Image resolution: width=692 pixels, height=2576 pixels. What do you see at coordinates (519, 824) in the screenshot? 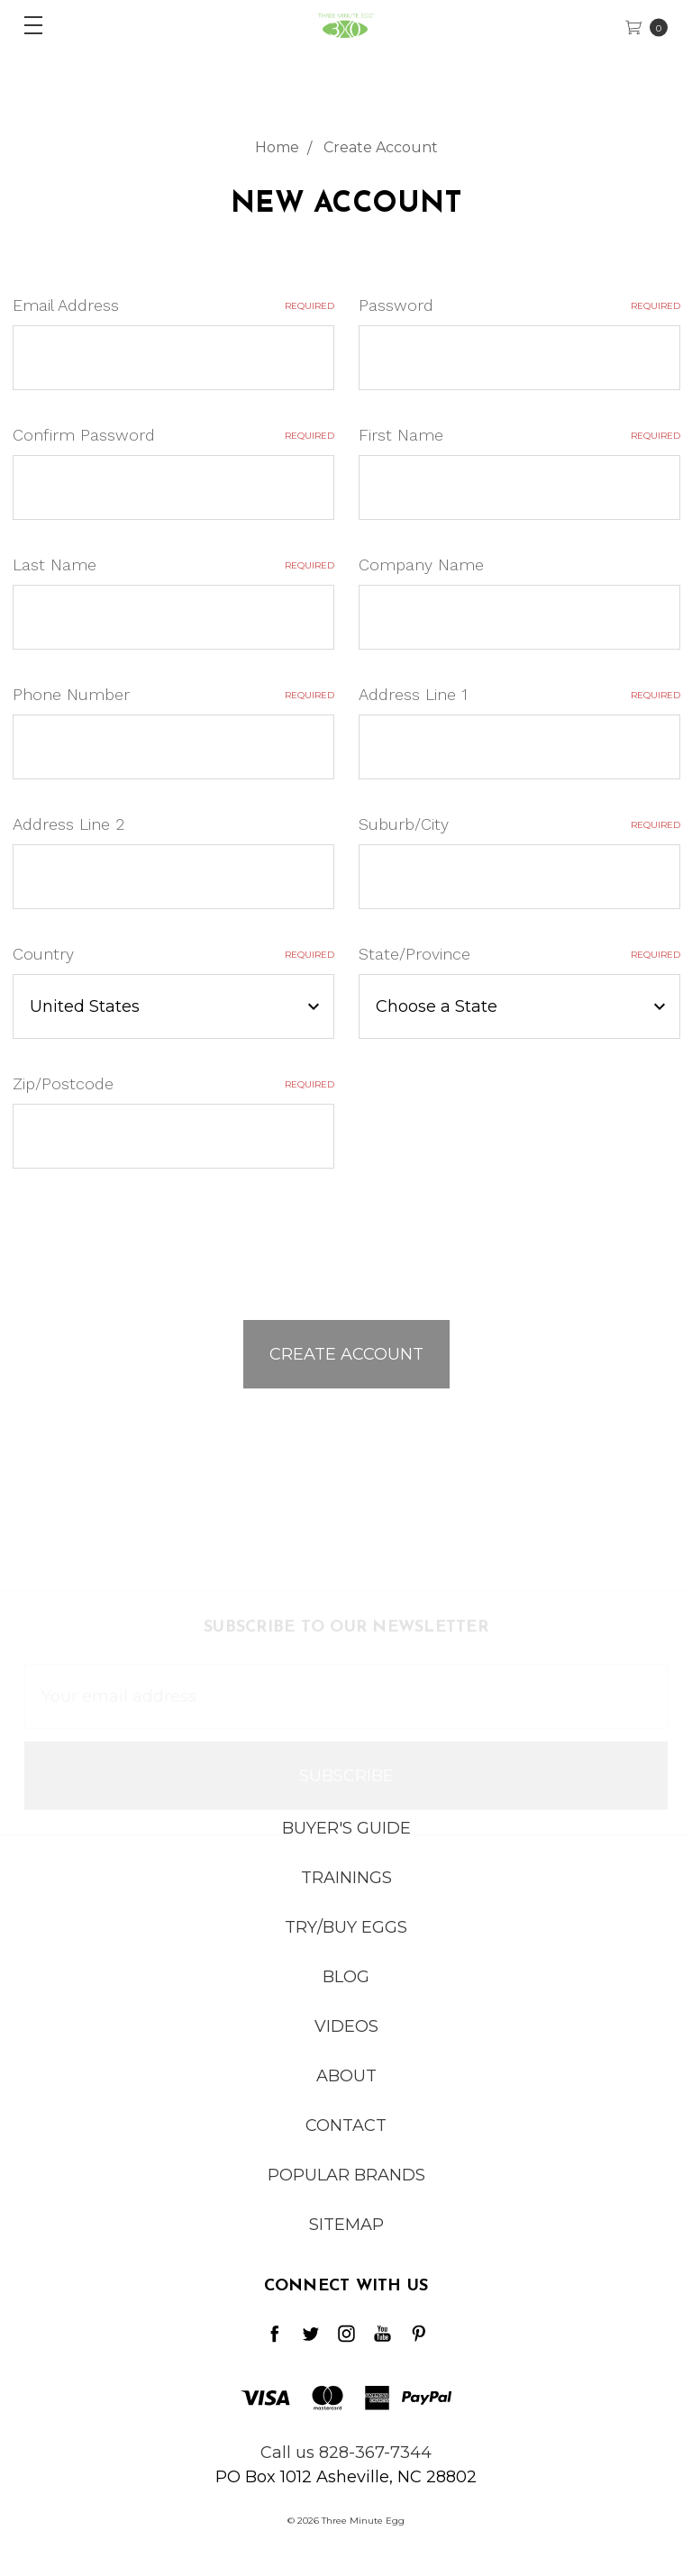
I see `Suburb/City` at bounding box center [519, 824].